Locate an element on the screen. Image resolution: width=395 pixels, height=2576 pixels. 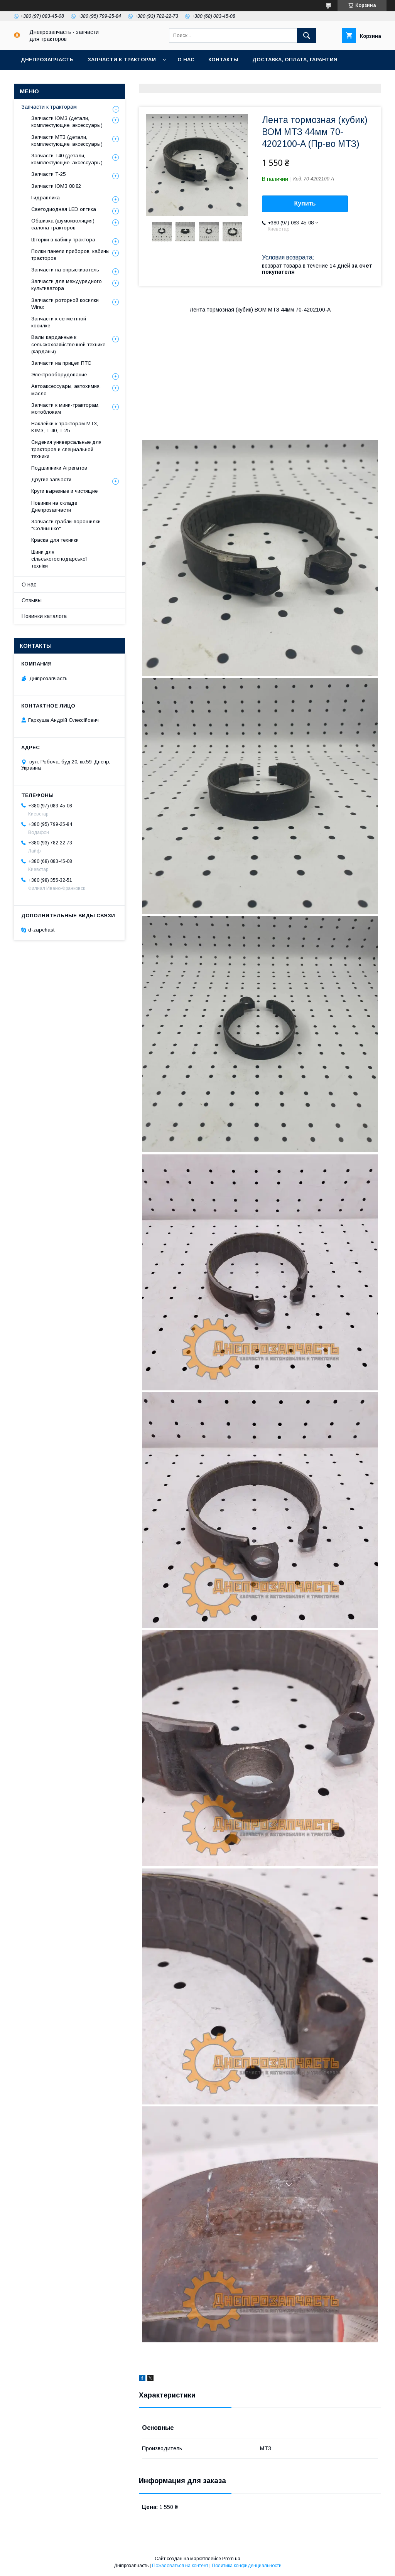
Запчасти ЮМЗ (детали, комплектующие, аксессуары) is located at coordinates (67, 121).